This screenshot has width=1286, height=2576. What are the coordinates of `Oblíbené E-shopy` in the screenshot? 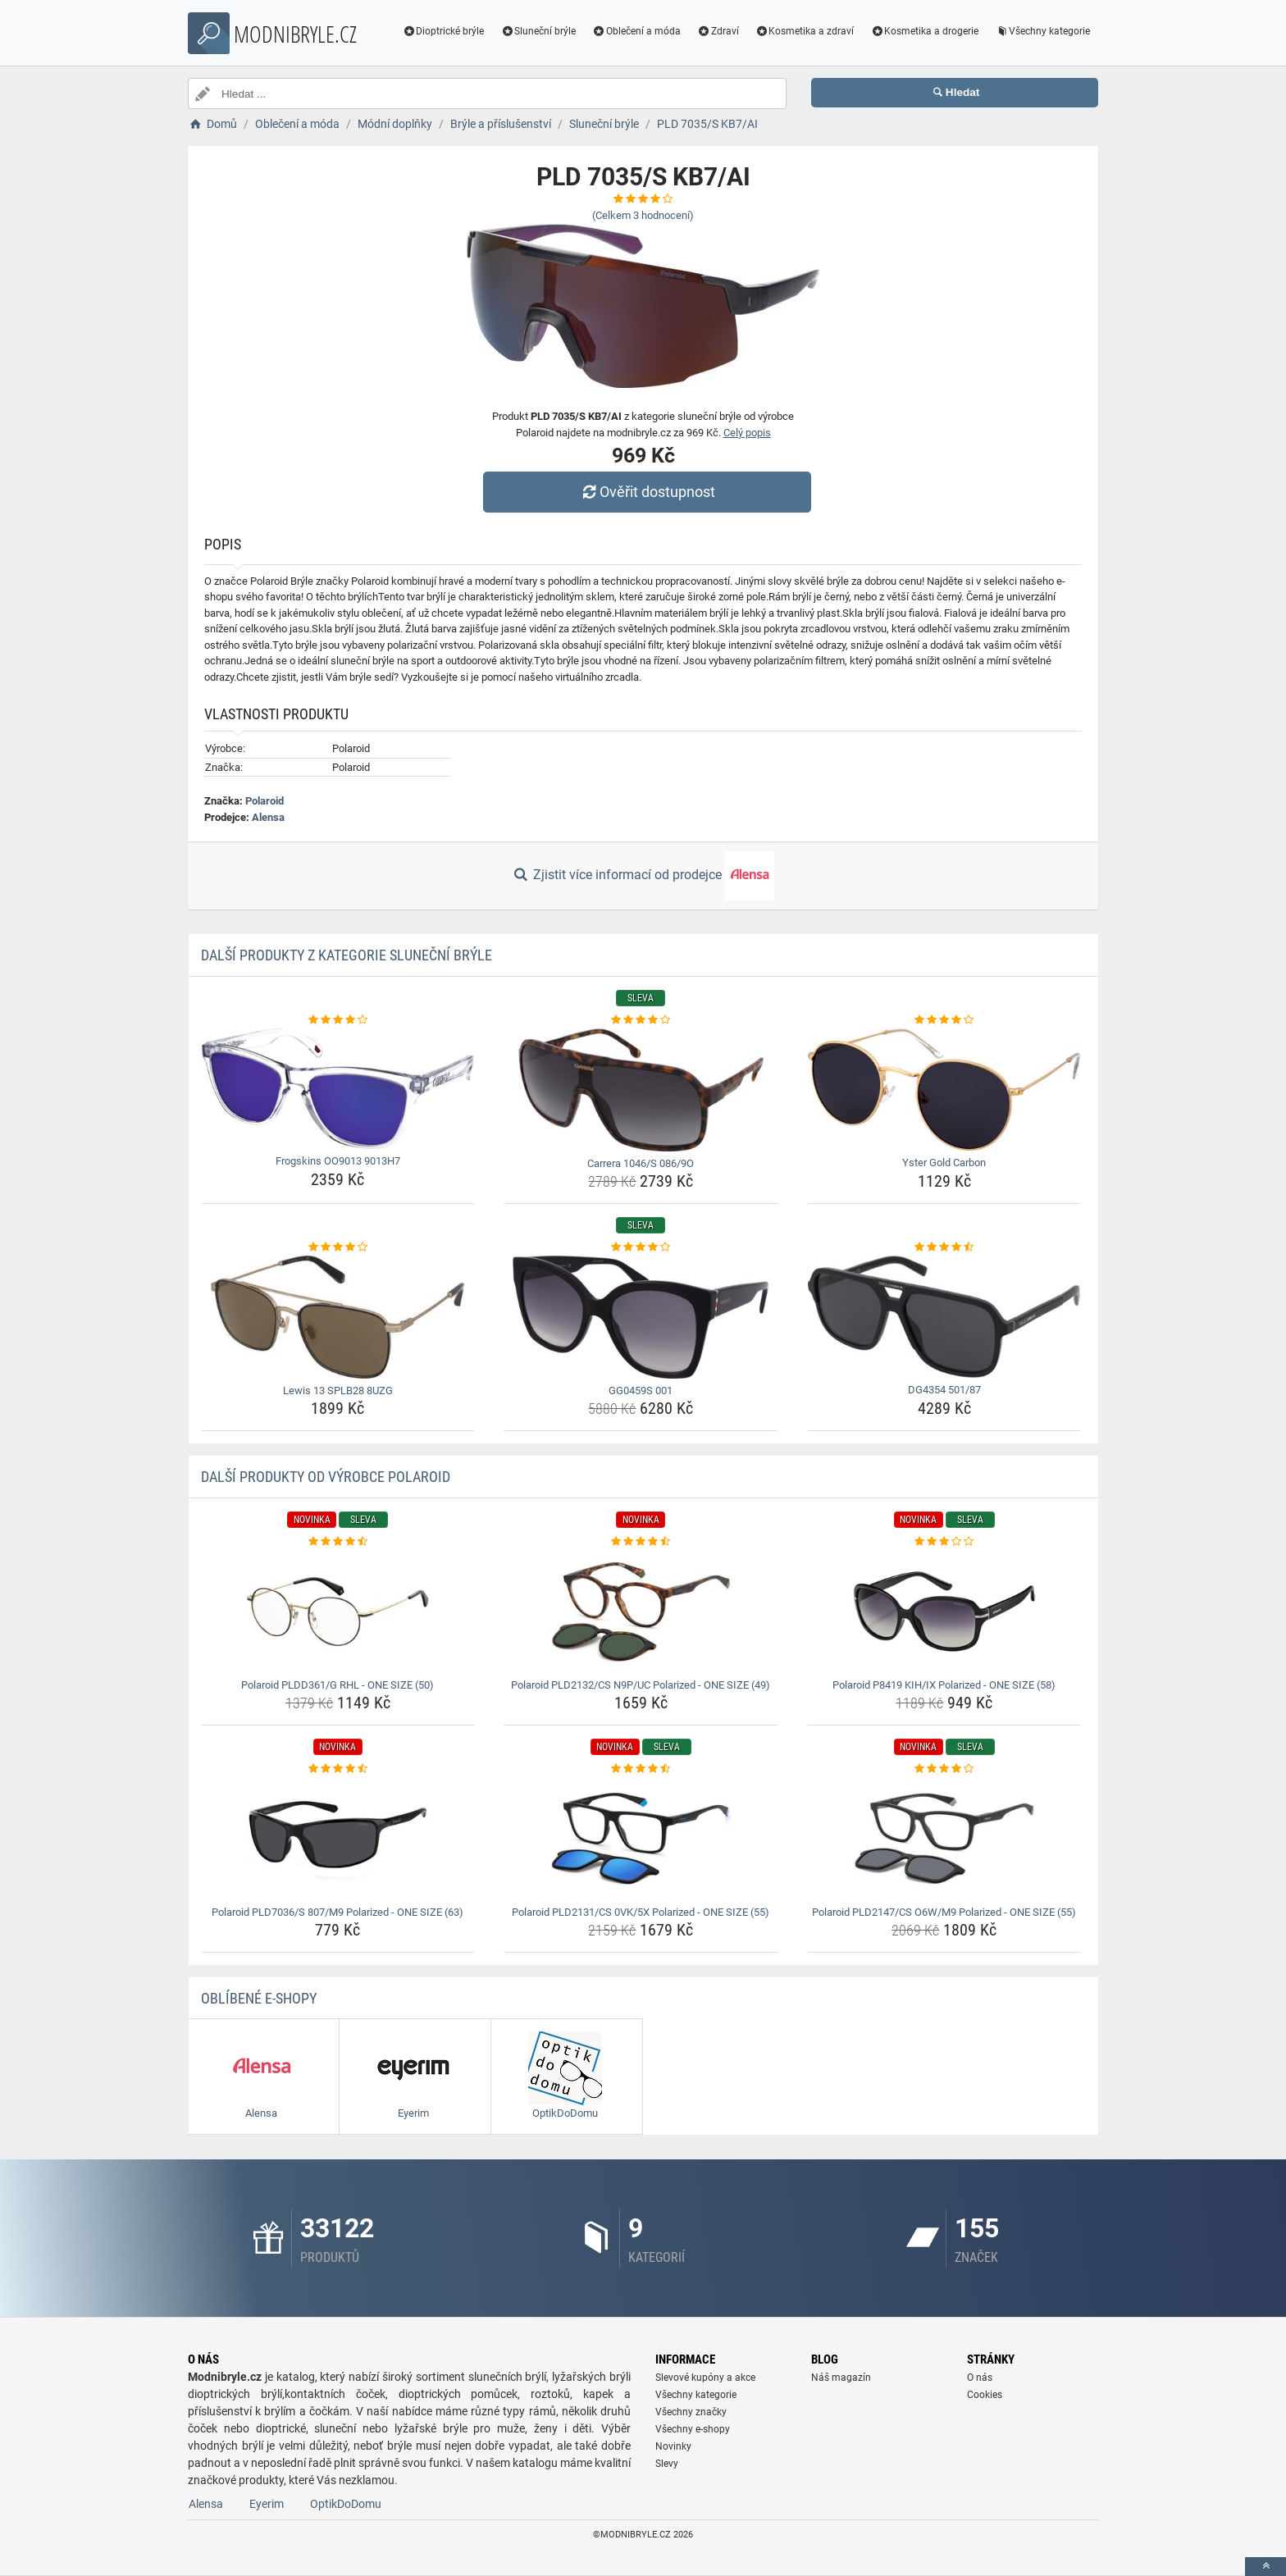 It's located at (259, 1998).